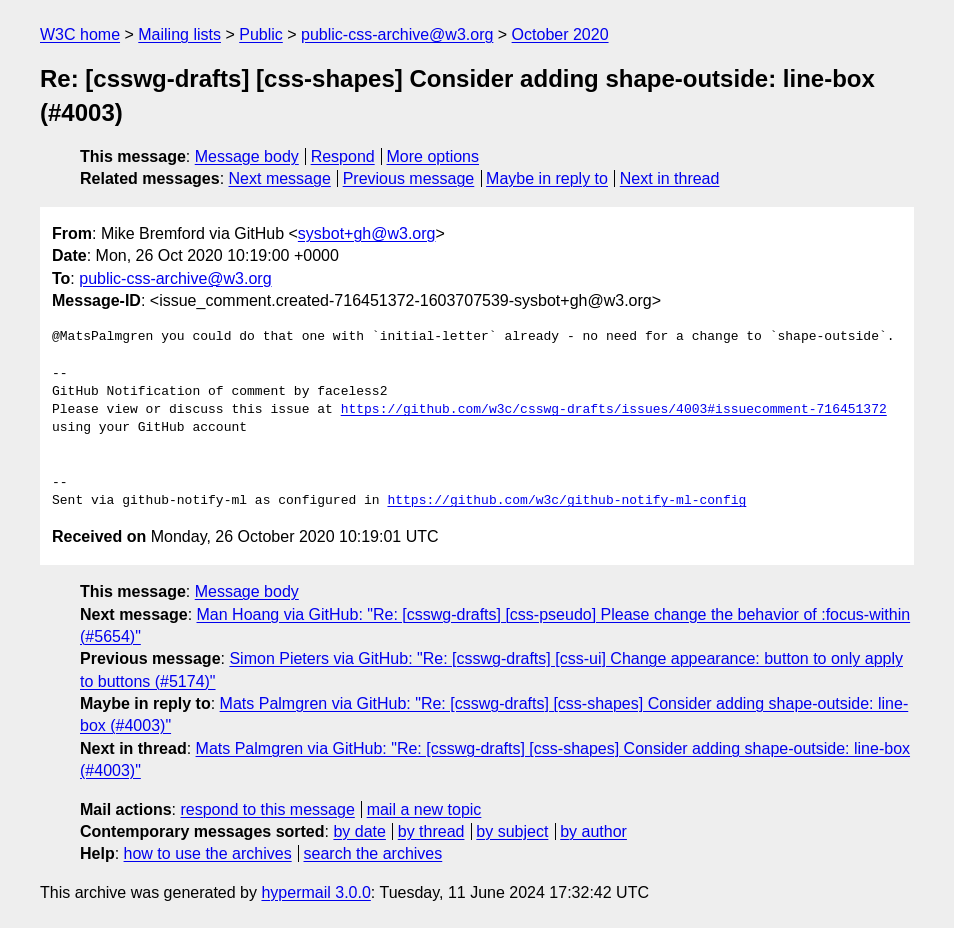 The height and width of the screenshot is (928, 954). I want to click on sysbot+gh@w3.org, so click(367, 233).